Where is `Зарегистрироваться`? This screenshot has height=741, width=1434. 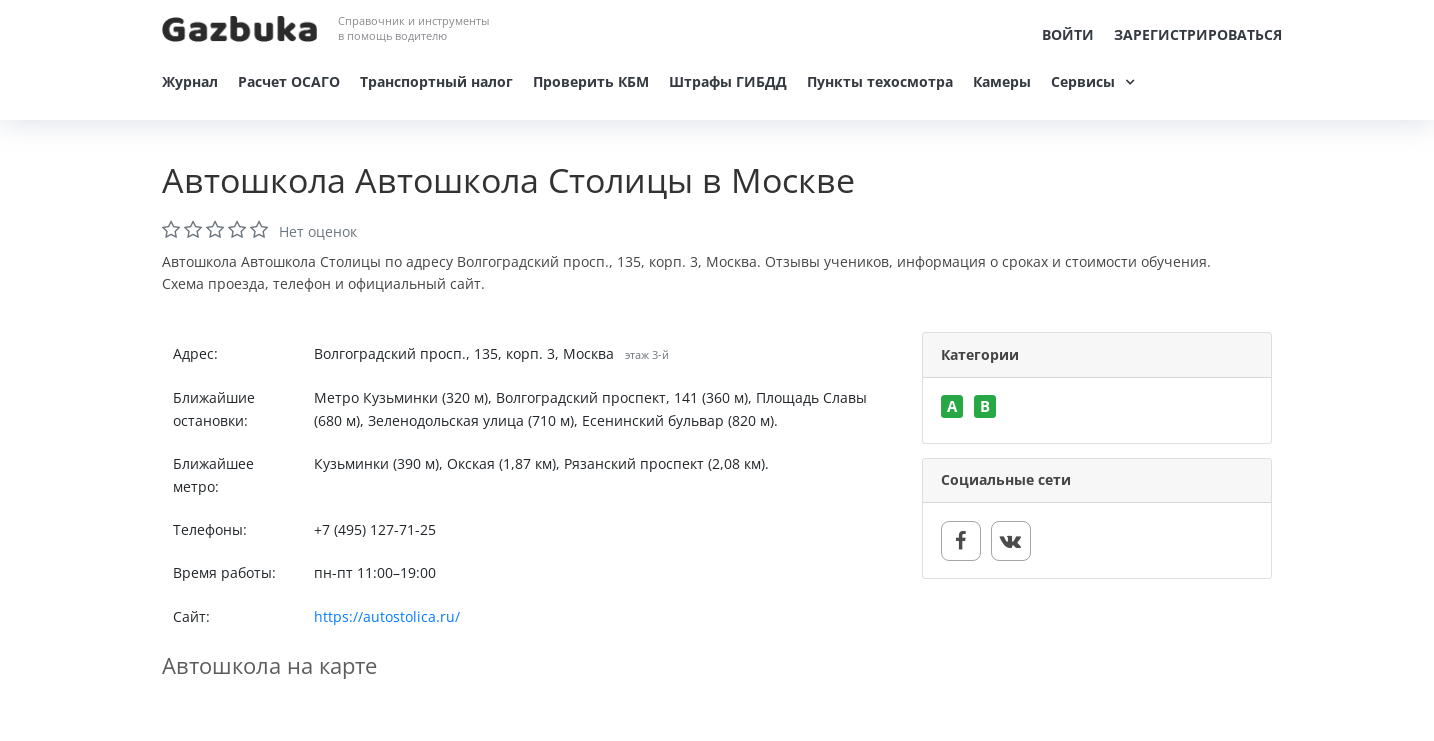 Зарегистрироваться is located at coordinates (1198, 34).